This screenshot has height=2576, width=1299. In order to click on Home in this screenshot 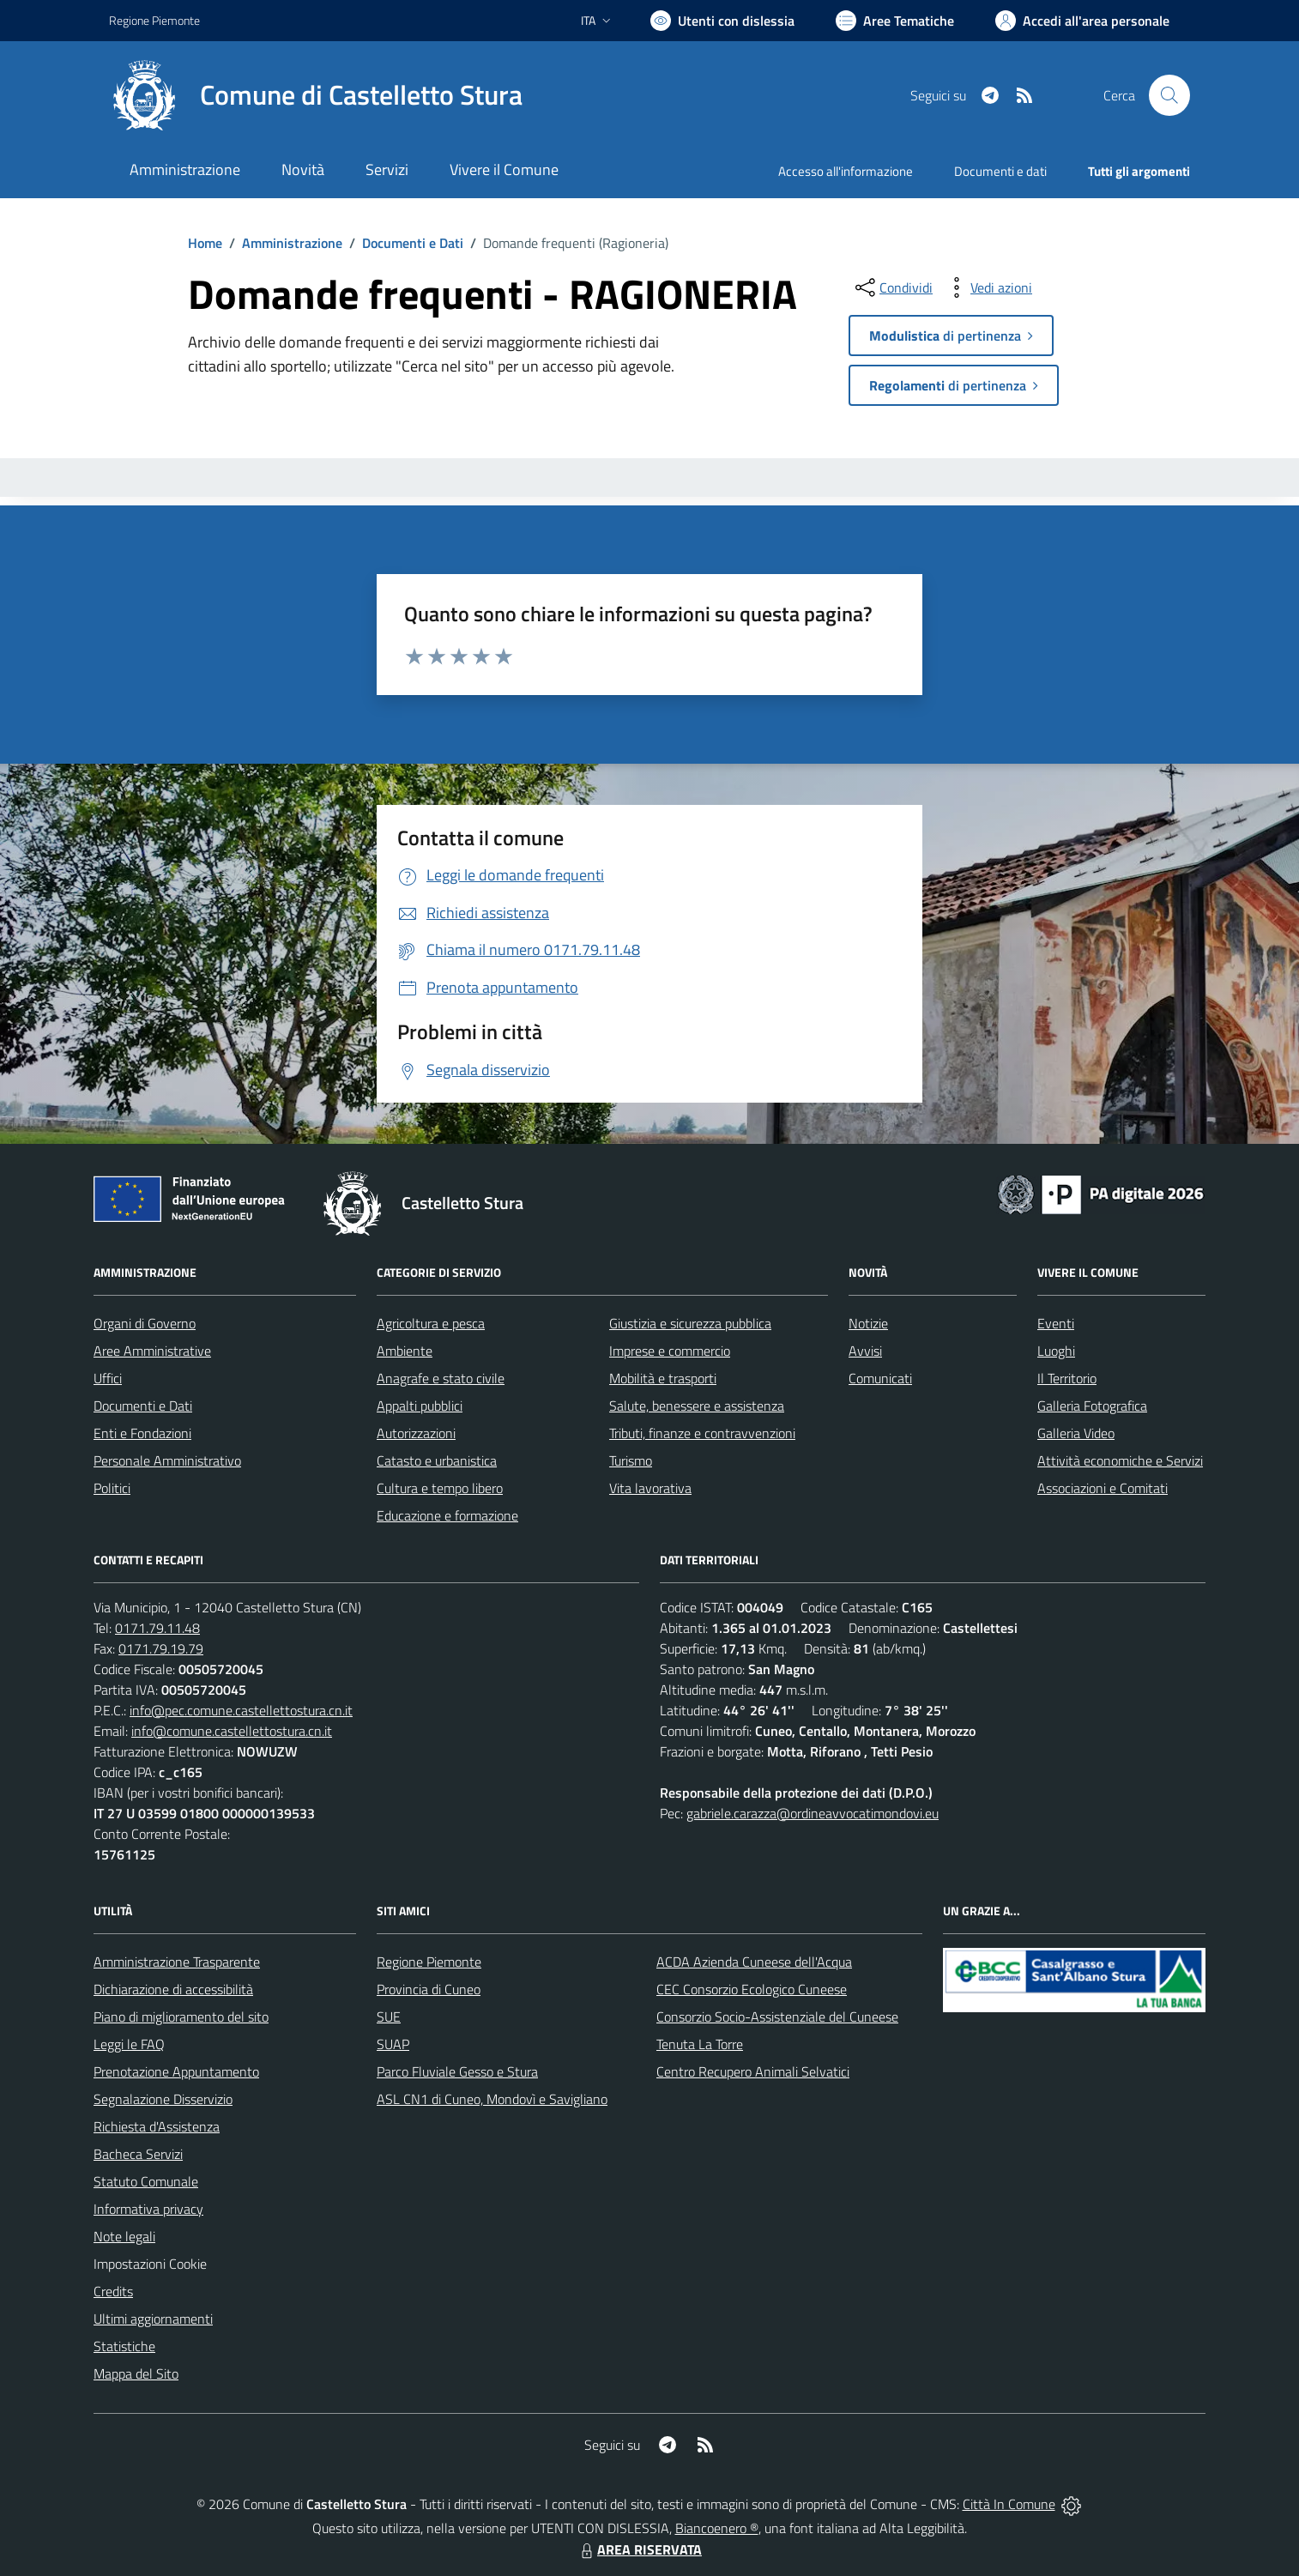, I will do `click(205, 243)`.